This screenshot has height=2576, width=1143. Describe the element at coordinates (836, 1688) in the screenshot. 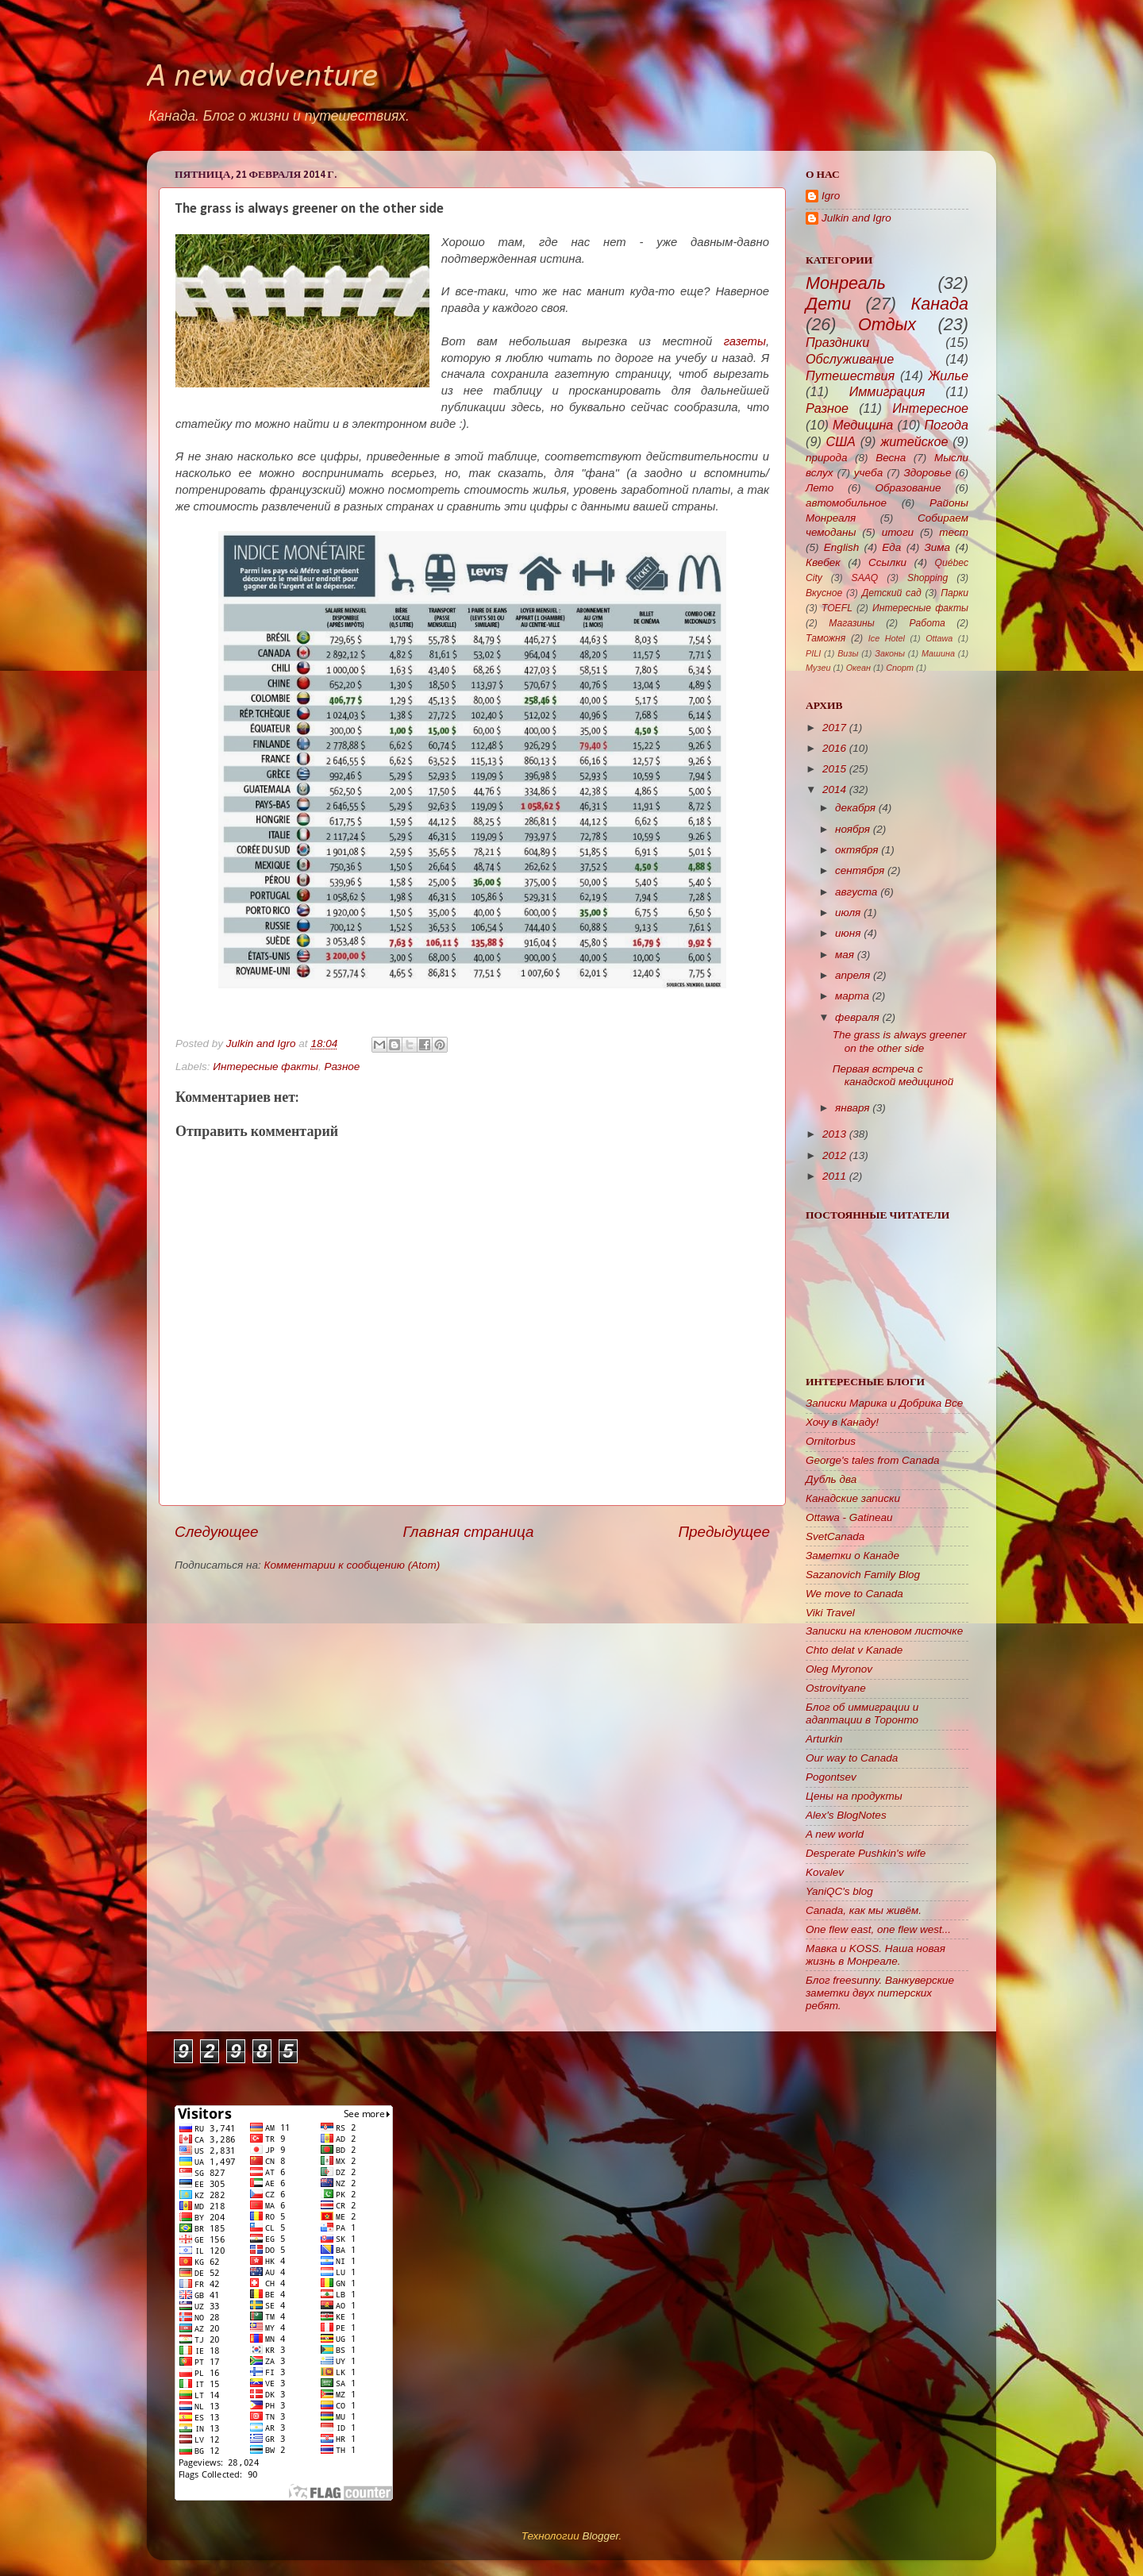

I see `Ostrovityane` at that location.